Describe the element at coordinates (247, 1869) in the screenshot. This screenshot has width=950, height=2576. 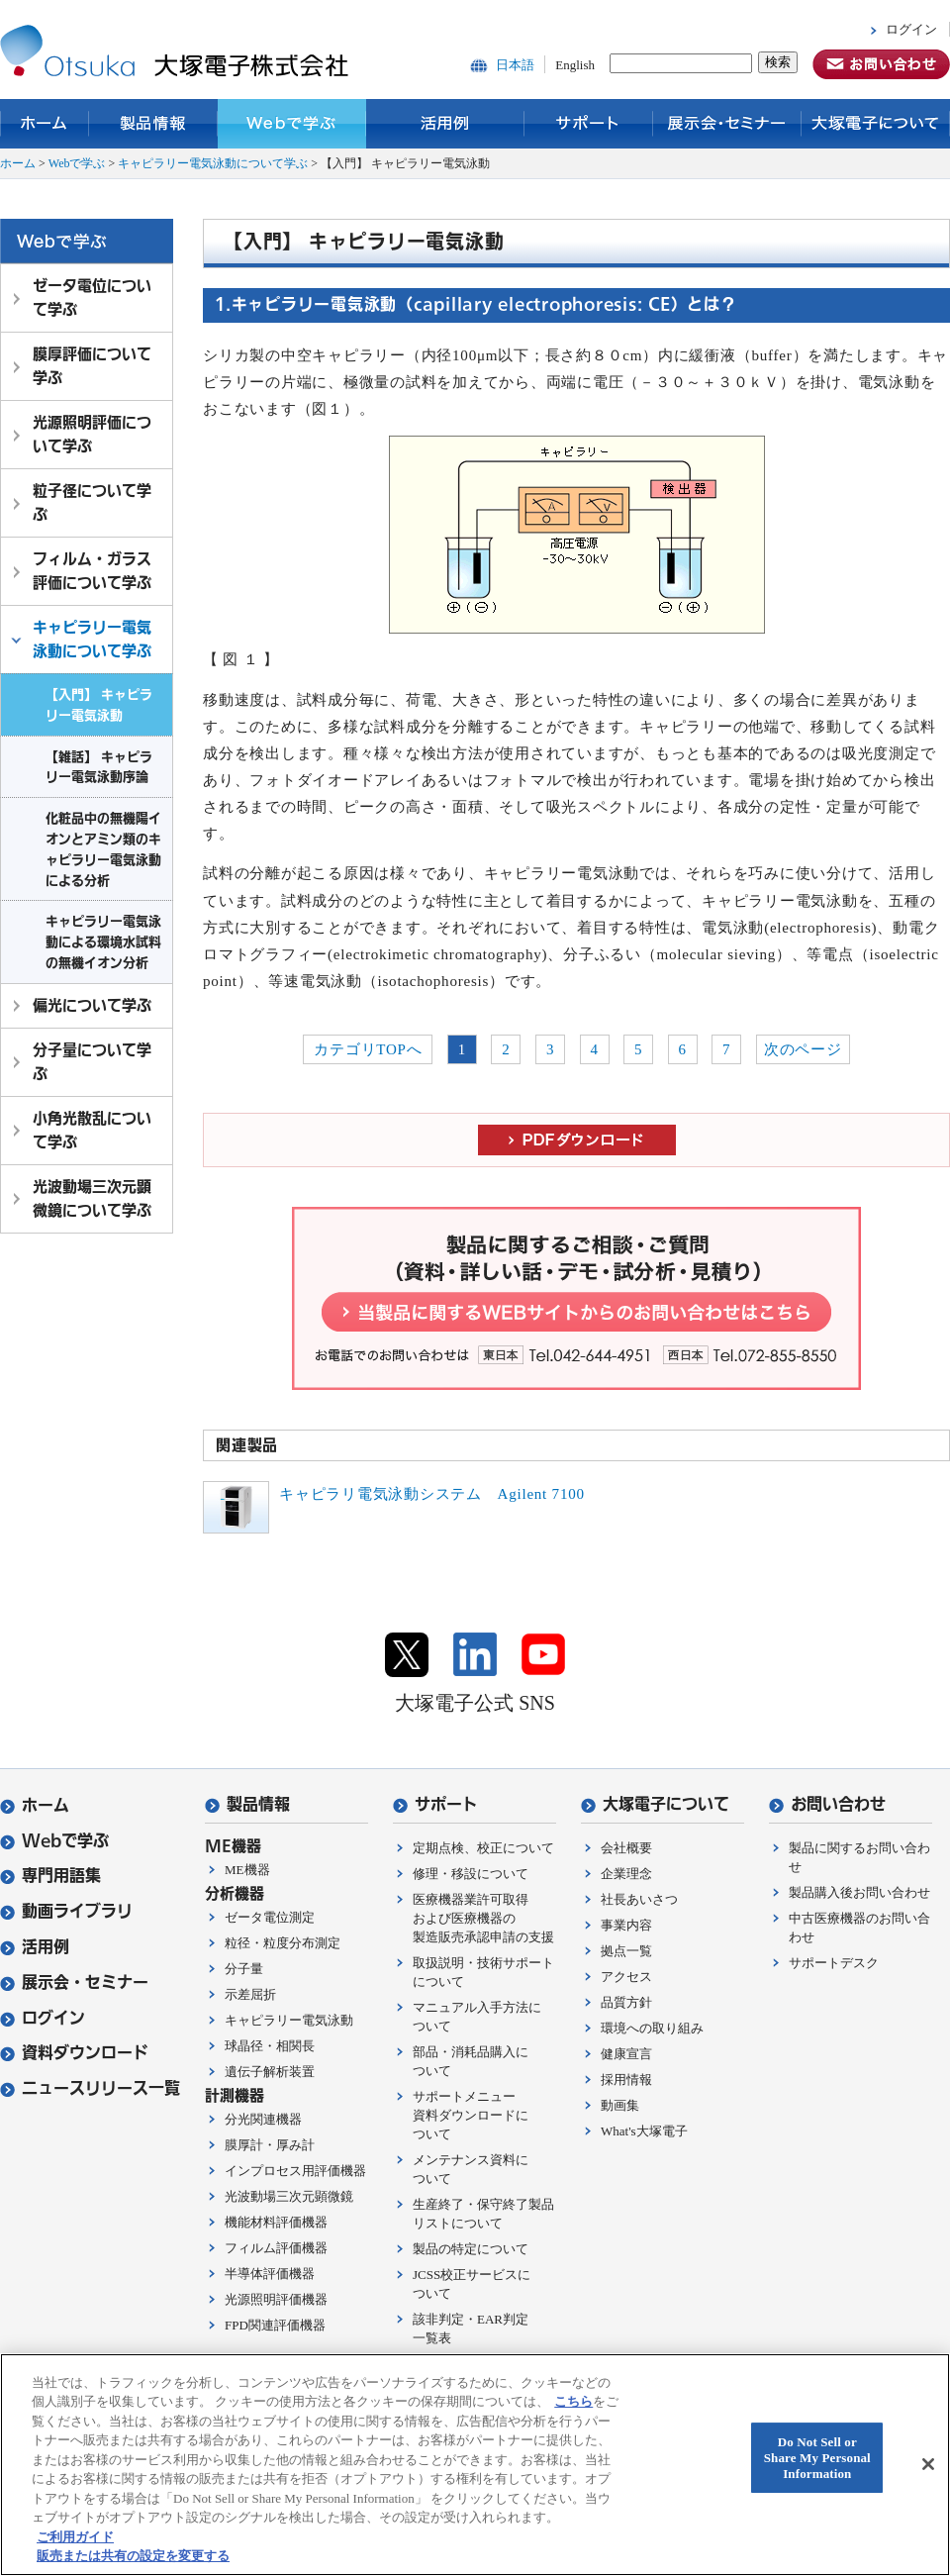
I see `ME機器` at that location.